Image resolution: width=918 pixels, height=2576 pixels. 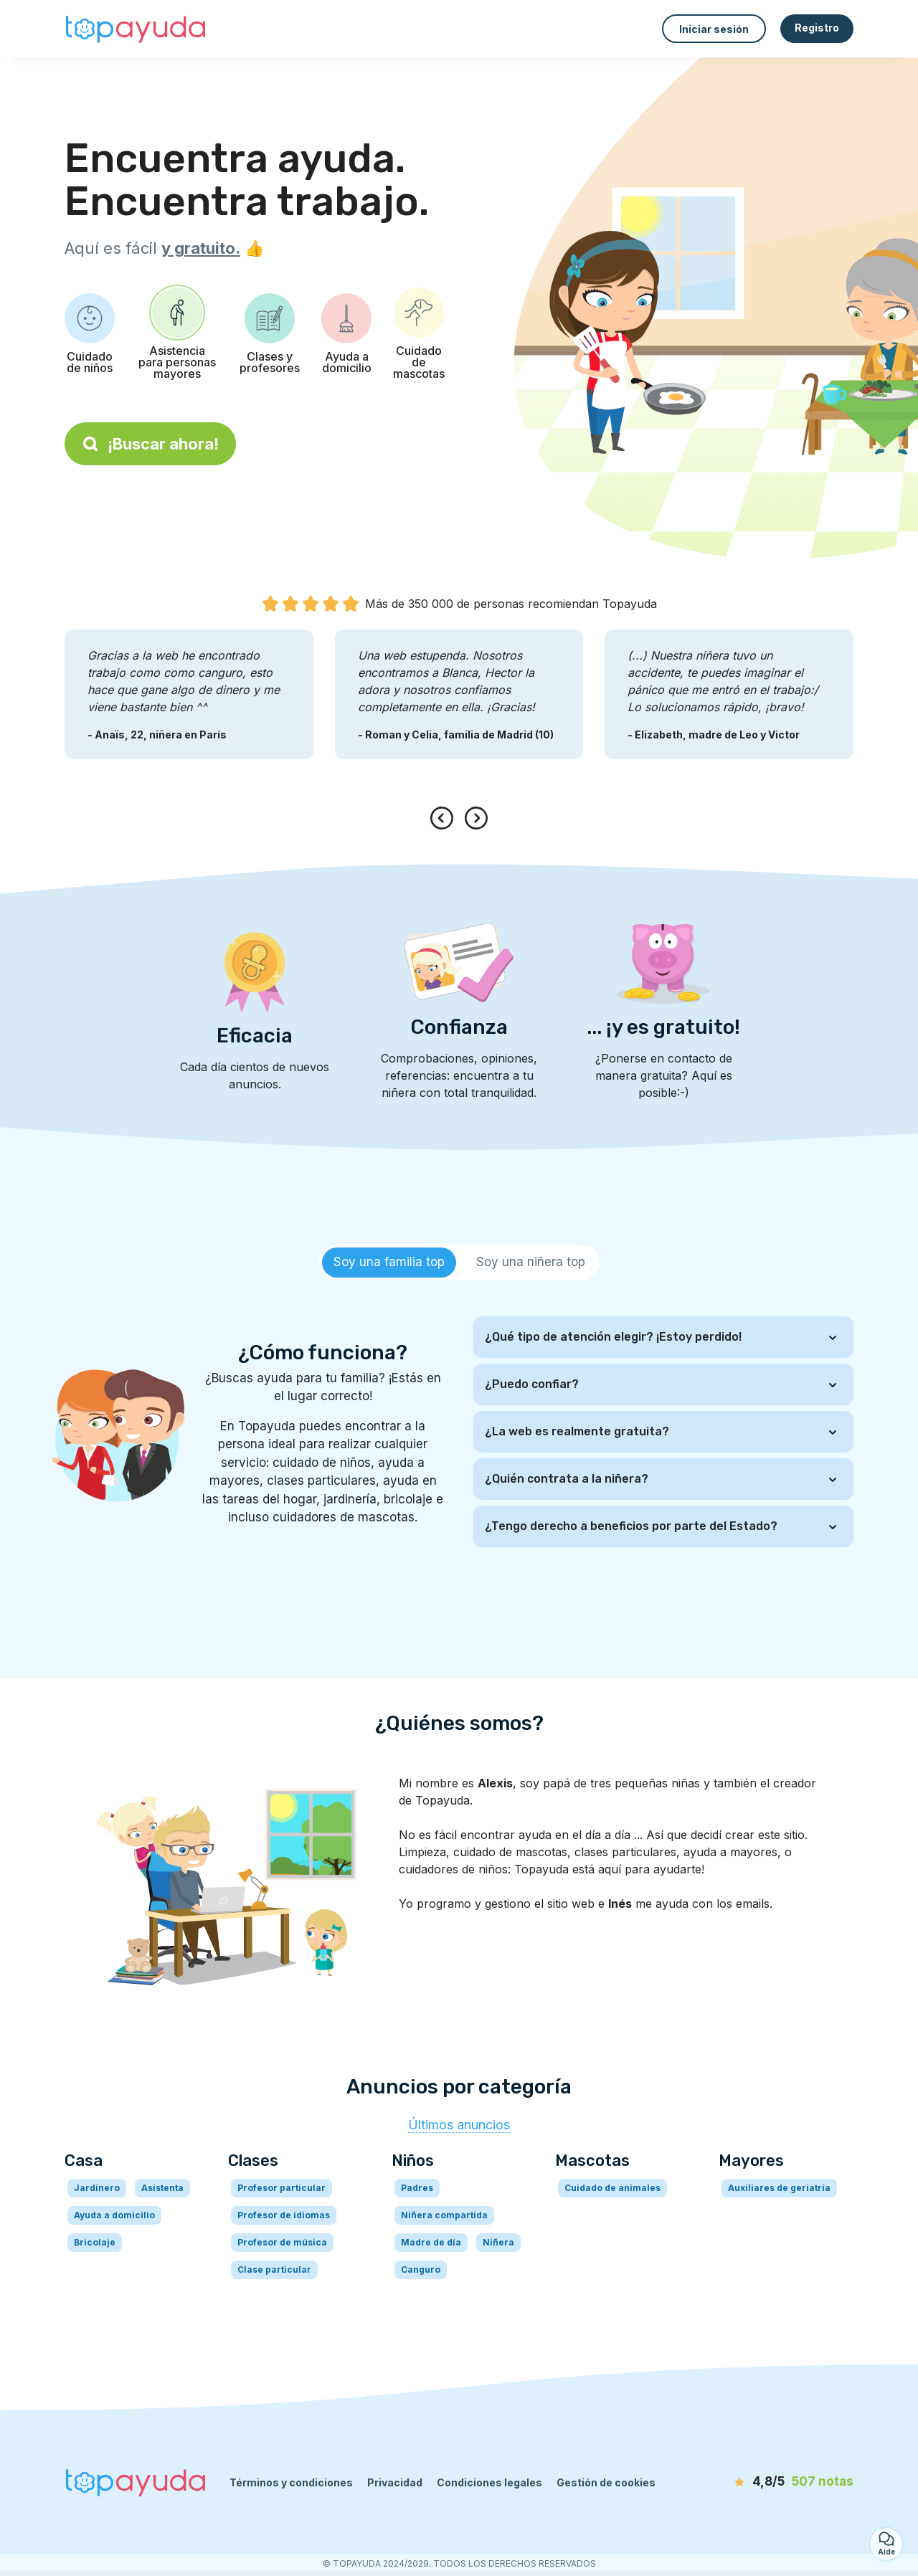 What do you see at coordinates (714, 29) in the screenshot?
I see `Iniciar sesión` at bounding box center [714, 29].